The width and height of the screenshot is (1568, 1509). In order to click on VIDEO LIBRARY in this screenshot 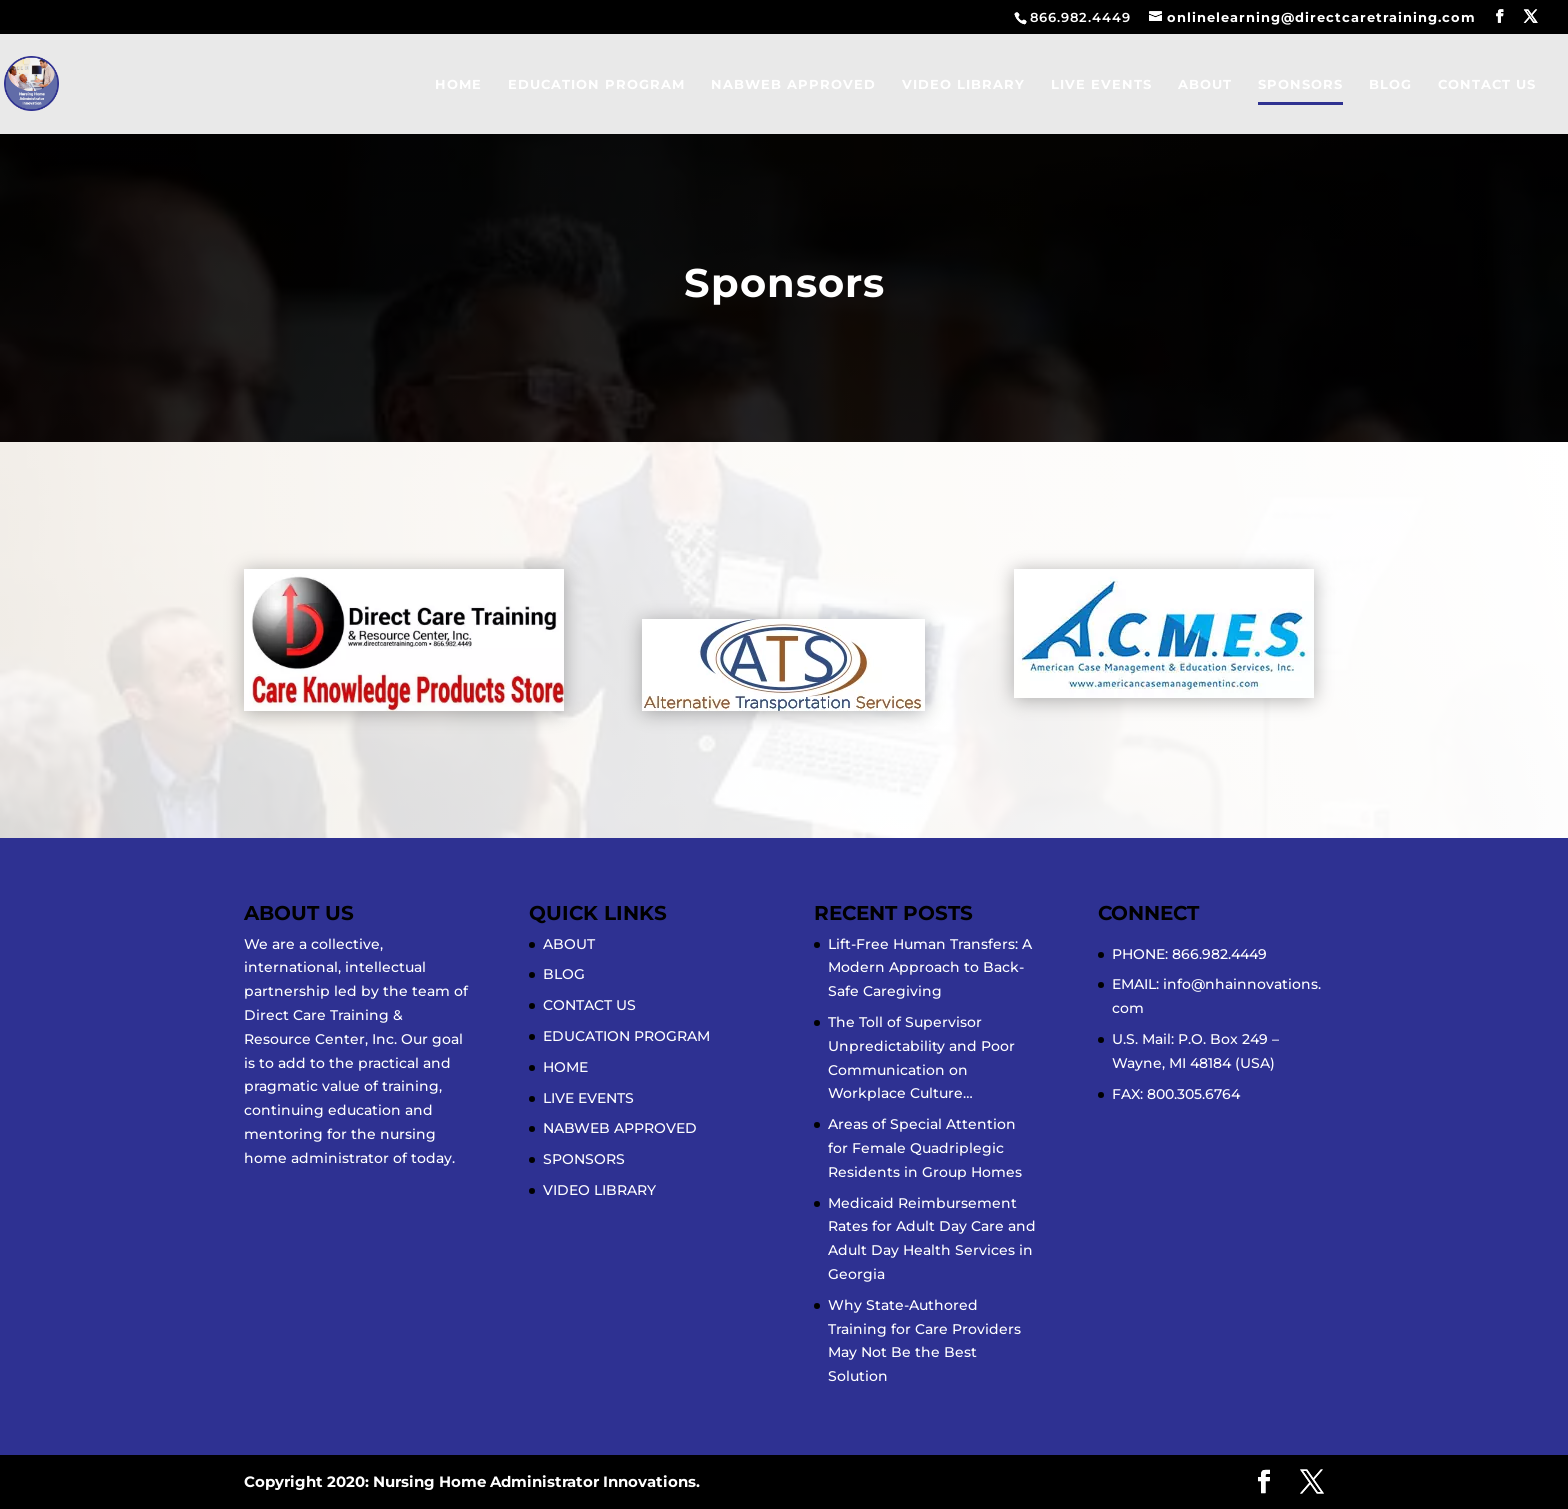, I will do `click(963, 84)`.